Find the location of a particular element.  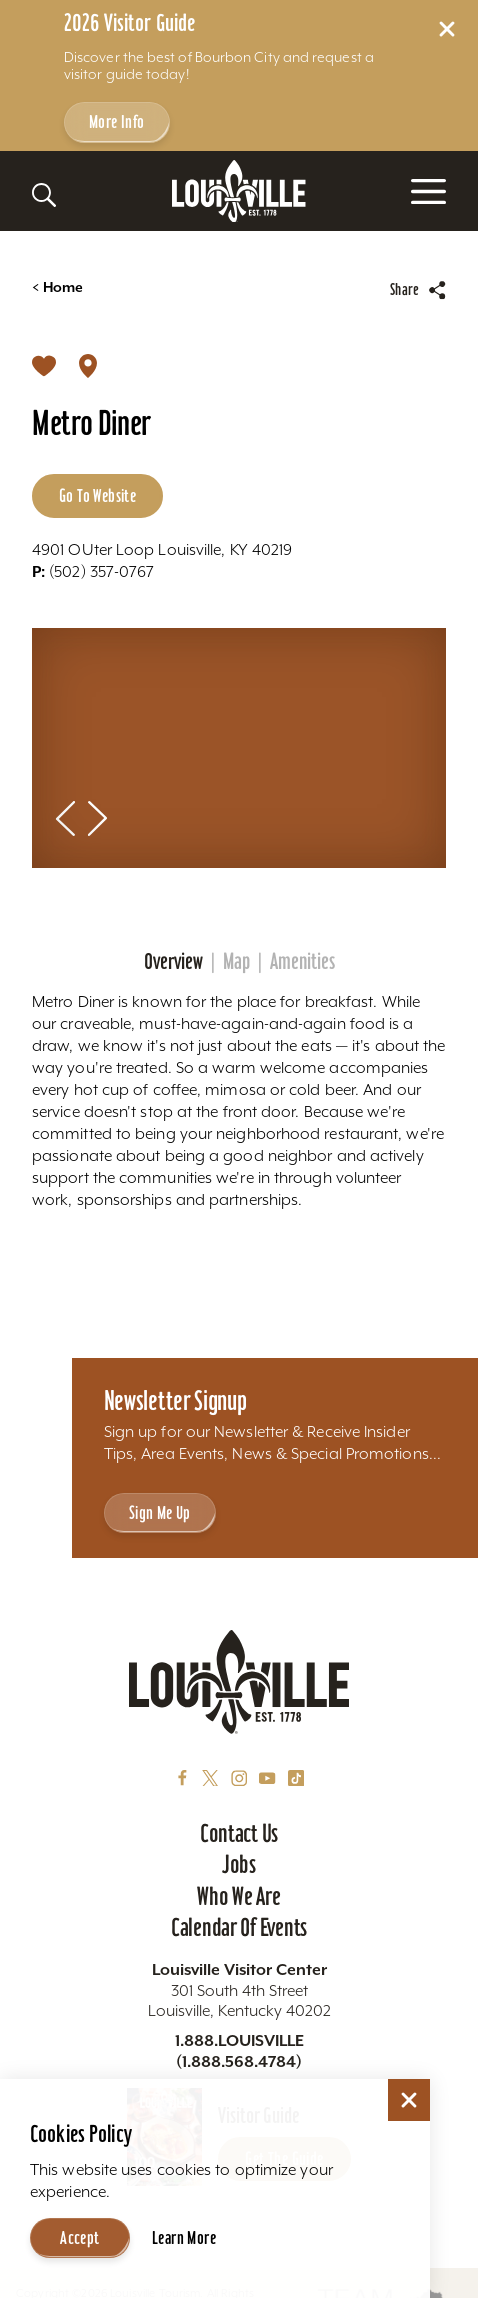

Map [tab] is located at coordinates (236, 961).